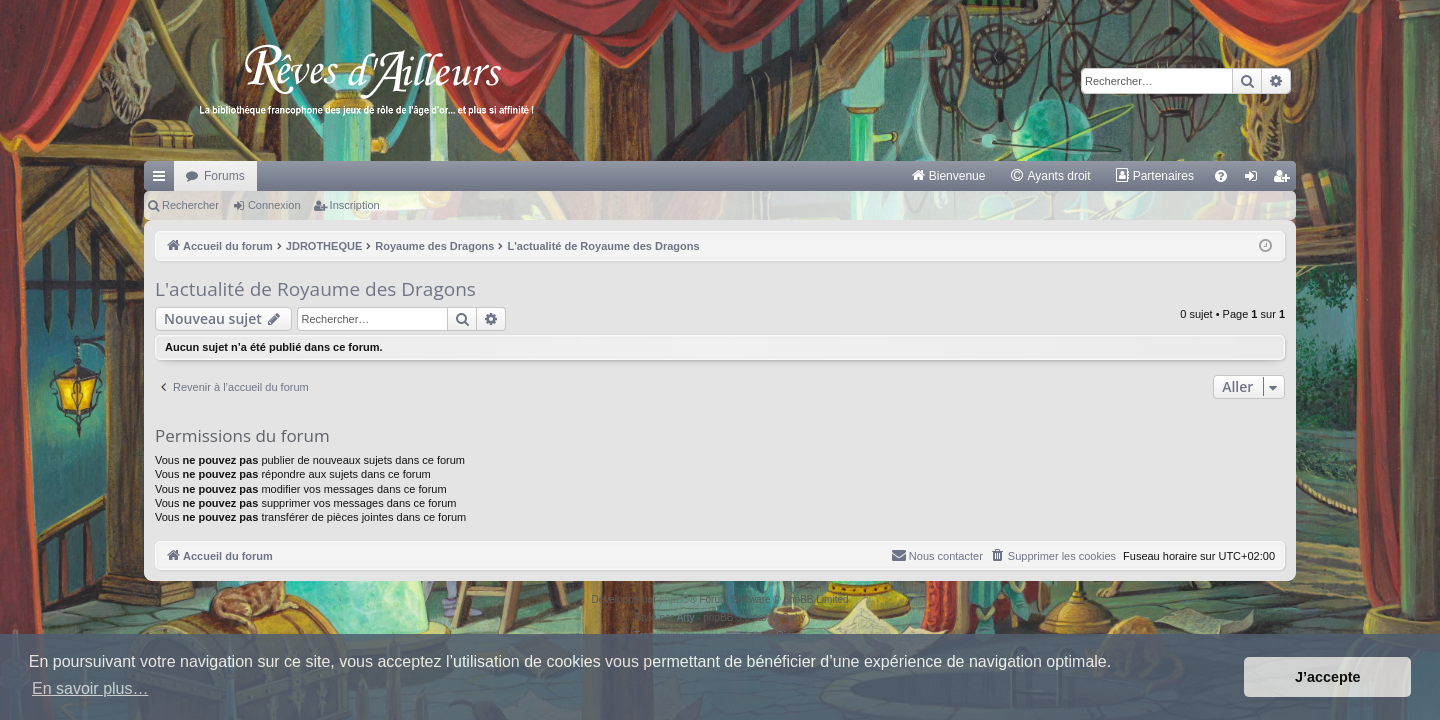 Image resolution: width=1440 pixels, height=720 pixels. Describe the element at coordinates (224, 176) in the screenshot. I see `Forums` at that location.